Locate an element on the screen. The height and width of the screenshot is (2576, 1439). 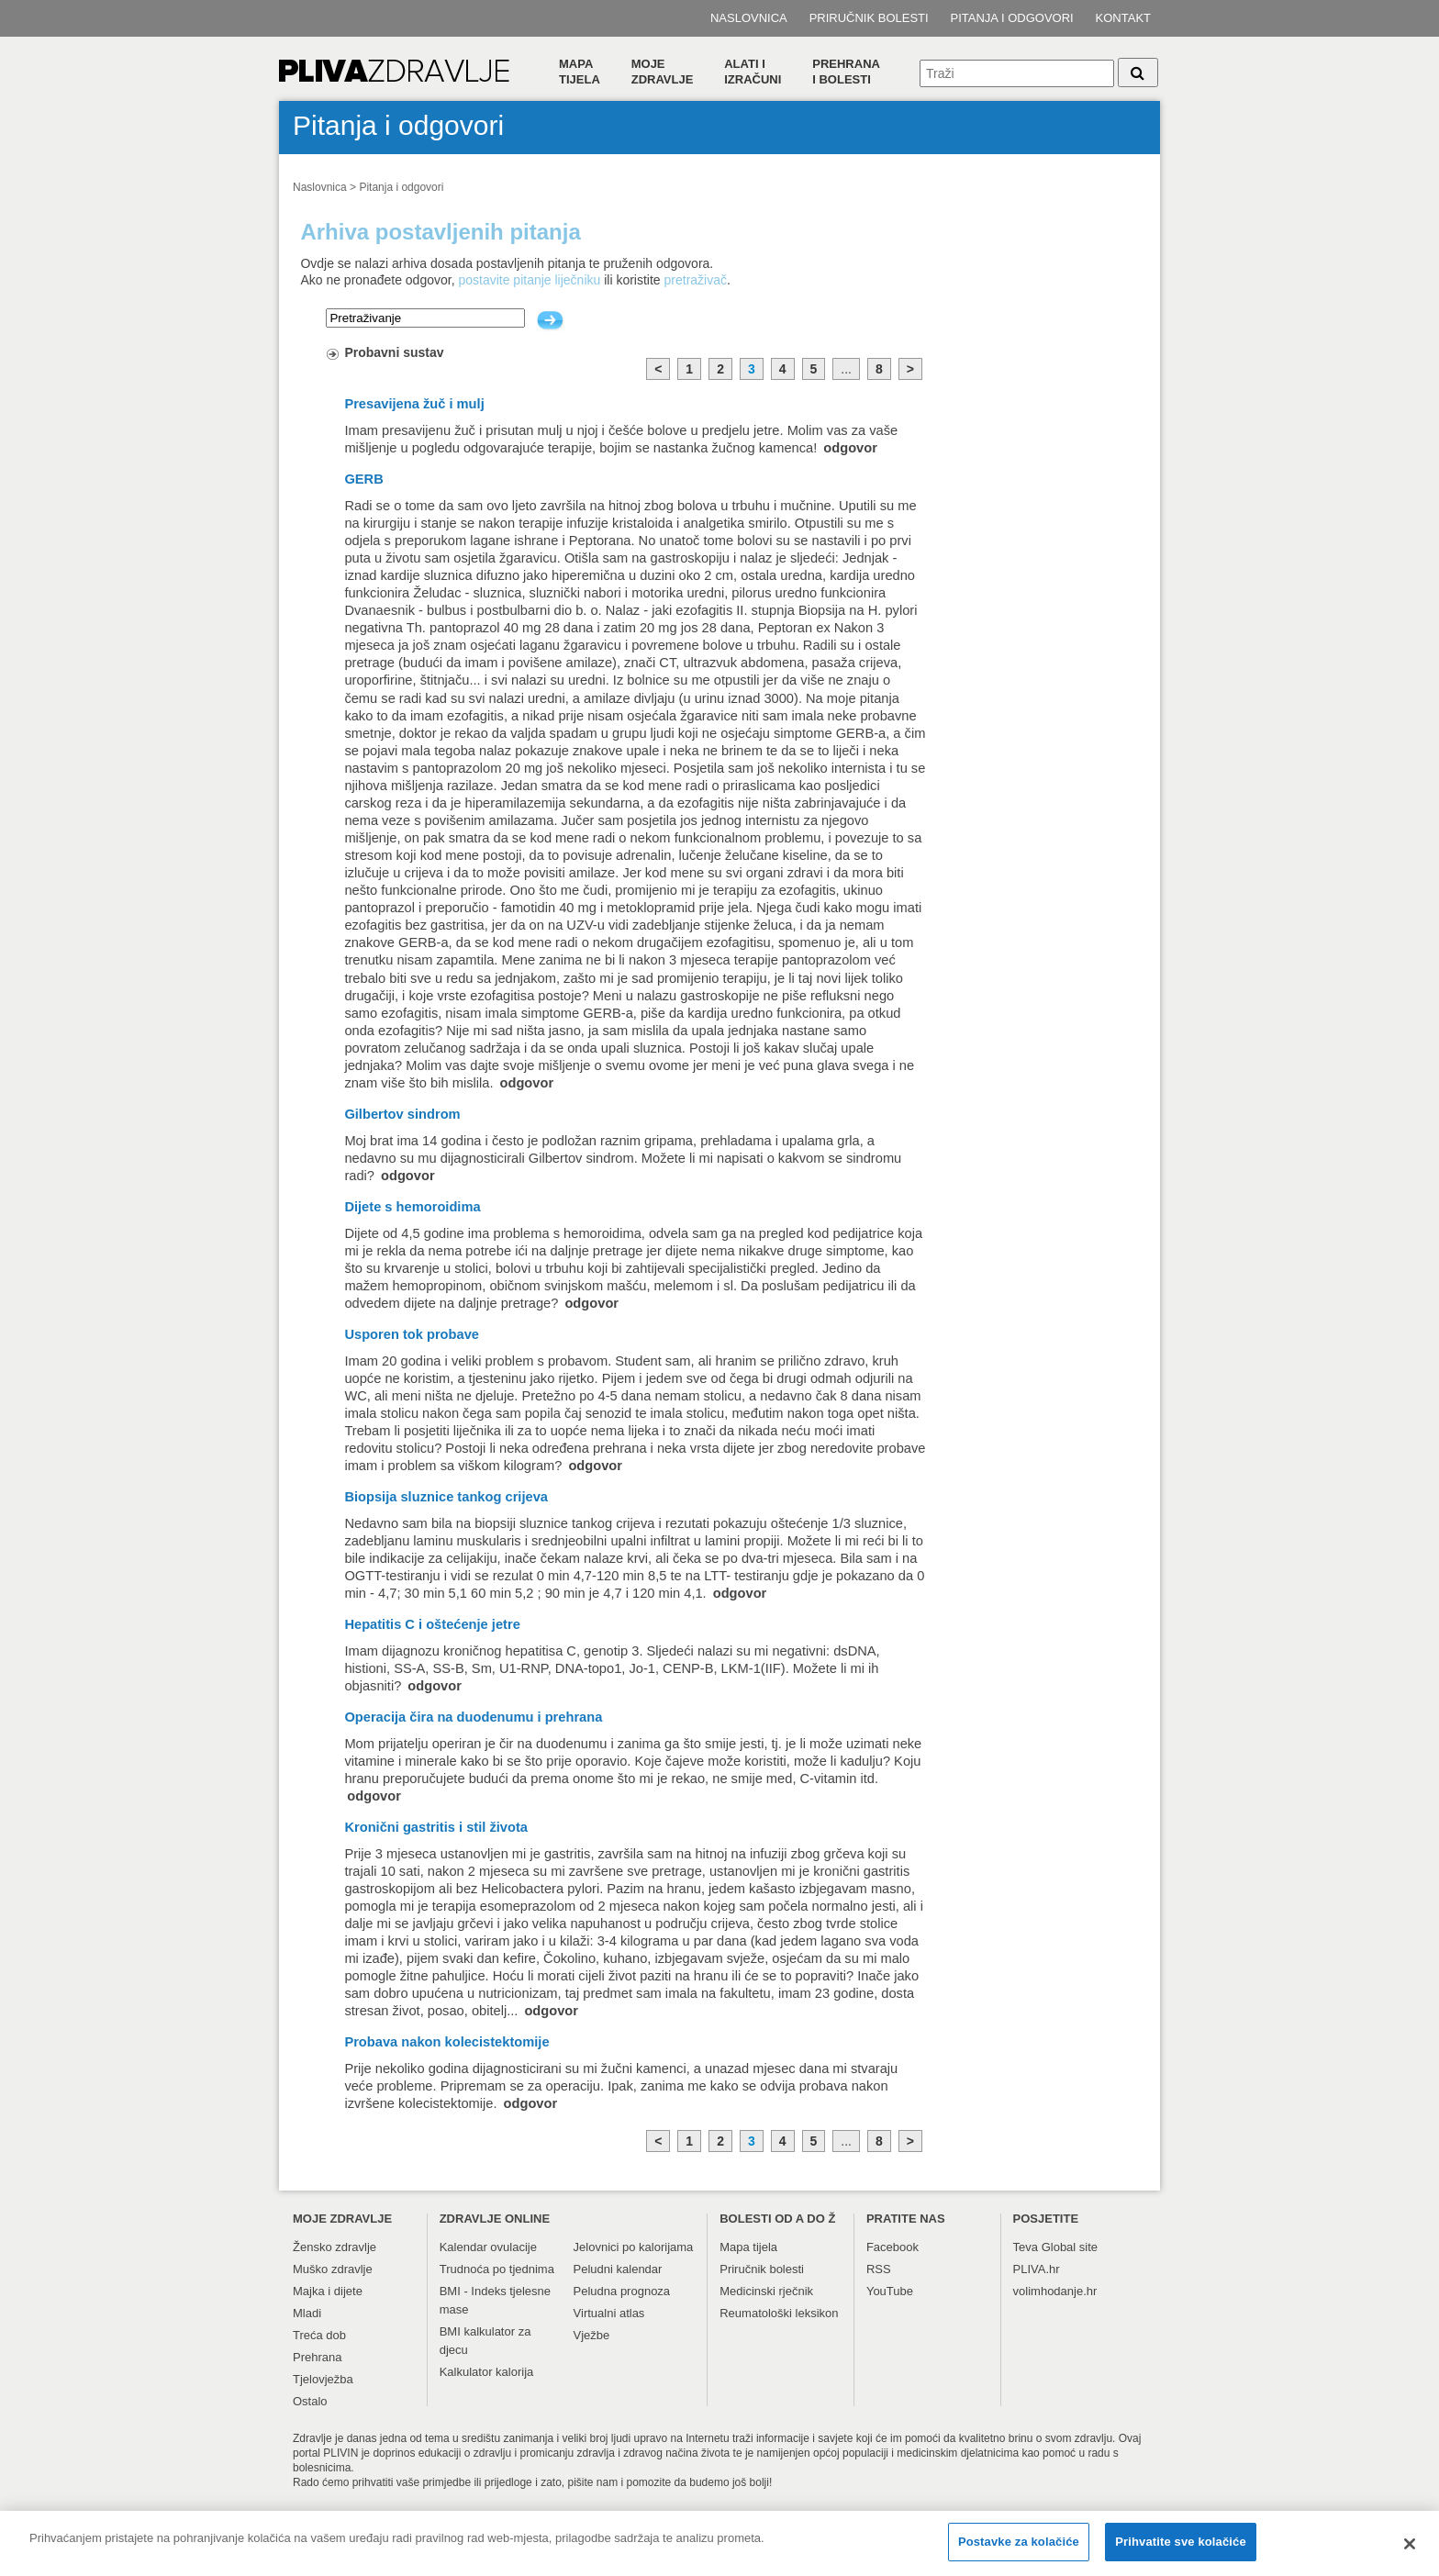
Tjelovježba is located at coordinates (323, 2379).